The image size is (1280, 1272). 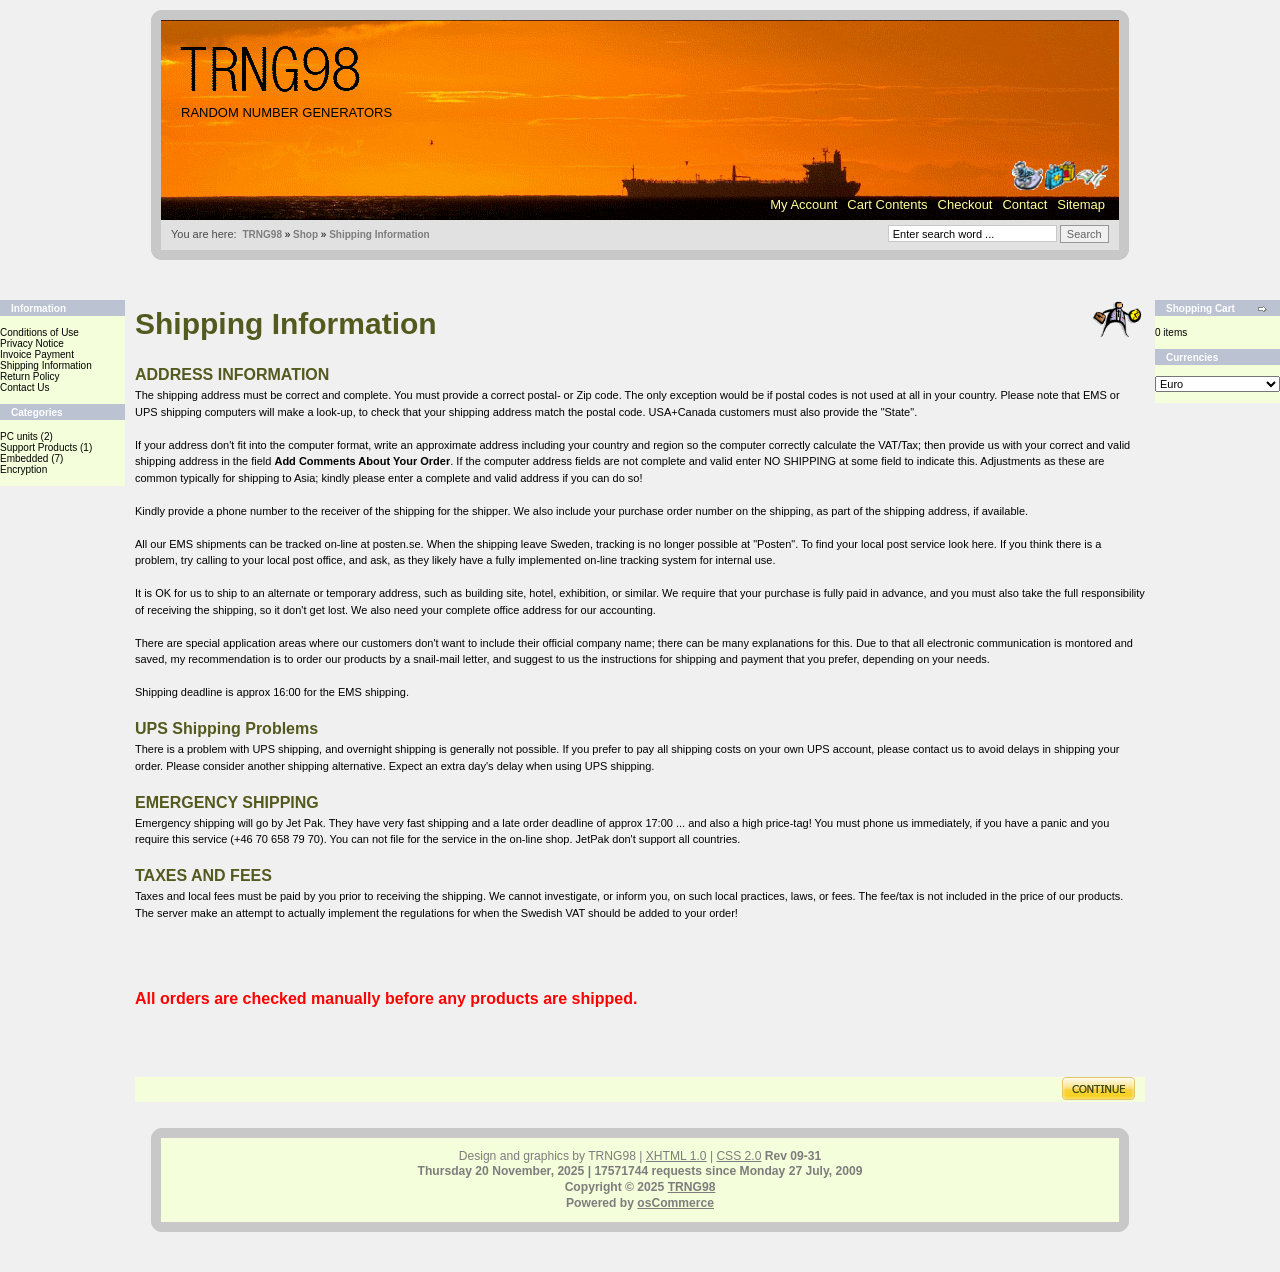 I want to click on Support Products, so click(x=38, y=447).